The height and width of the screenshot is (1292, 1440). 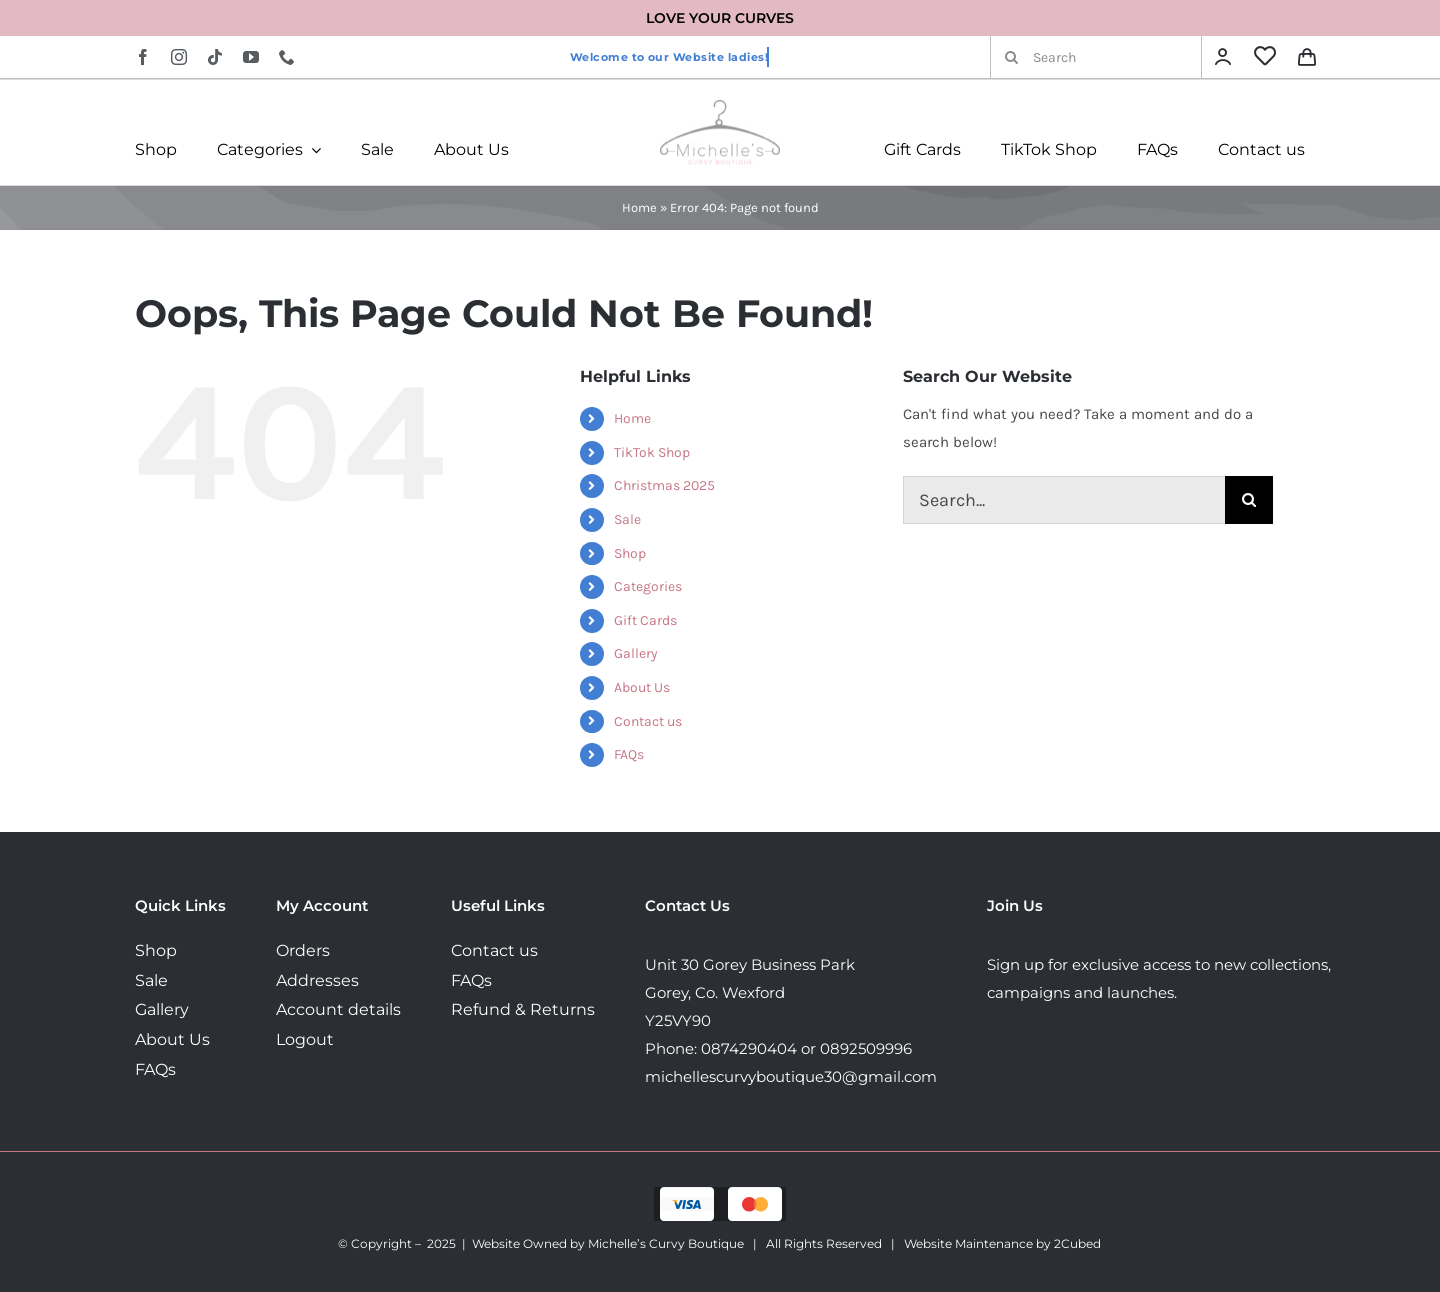 I want to click on Website Maintenance by 2Cubed, so click(x=1002, y=1243).